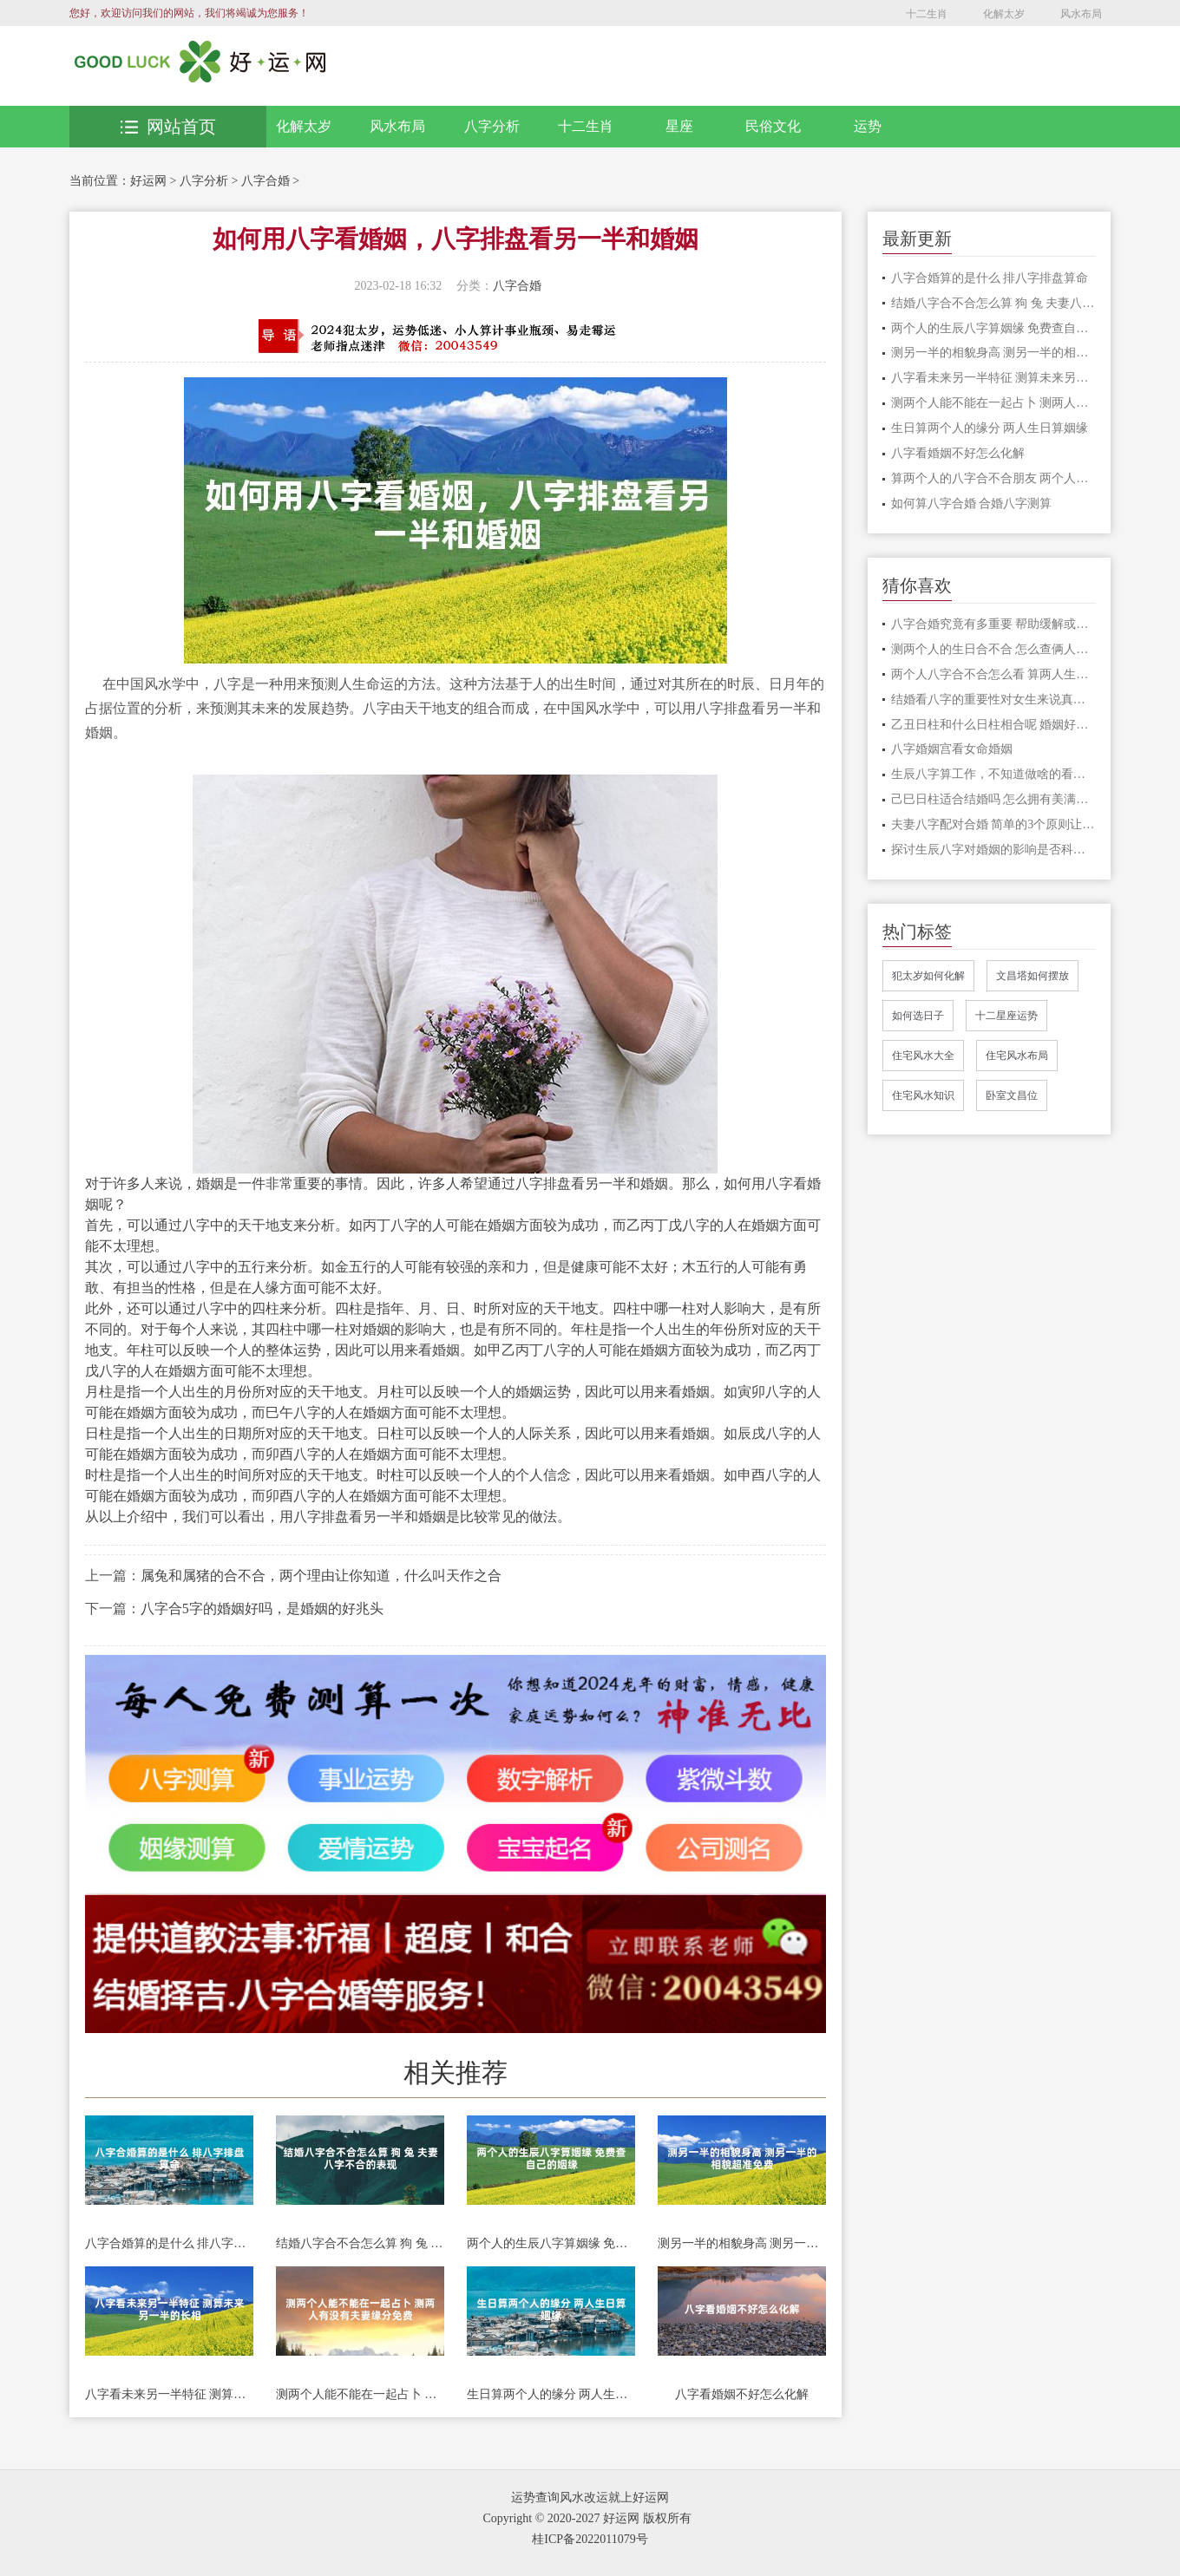 The height and width of the screenshot is (2576, 1180). What do you see at coordinates (321, 1575) in the screenshot?
I see `属兔和属猪的合不合，两个理由让你知道，什么叫天作之合` at bounding box center [321, 1575].